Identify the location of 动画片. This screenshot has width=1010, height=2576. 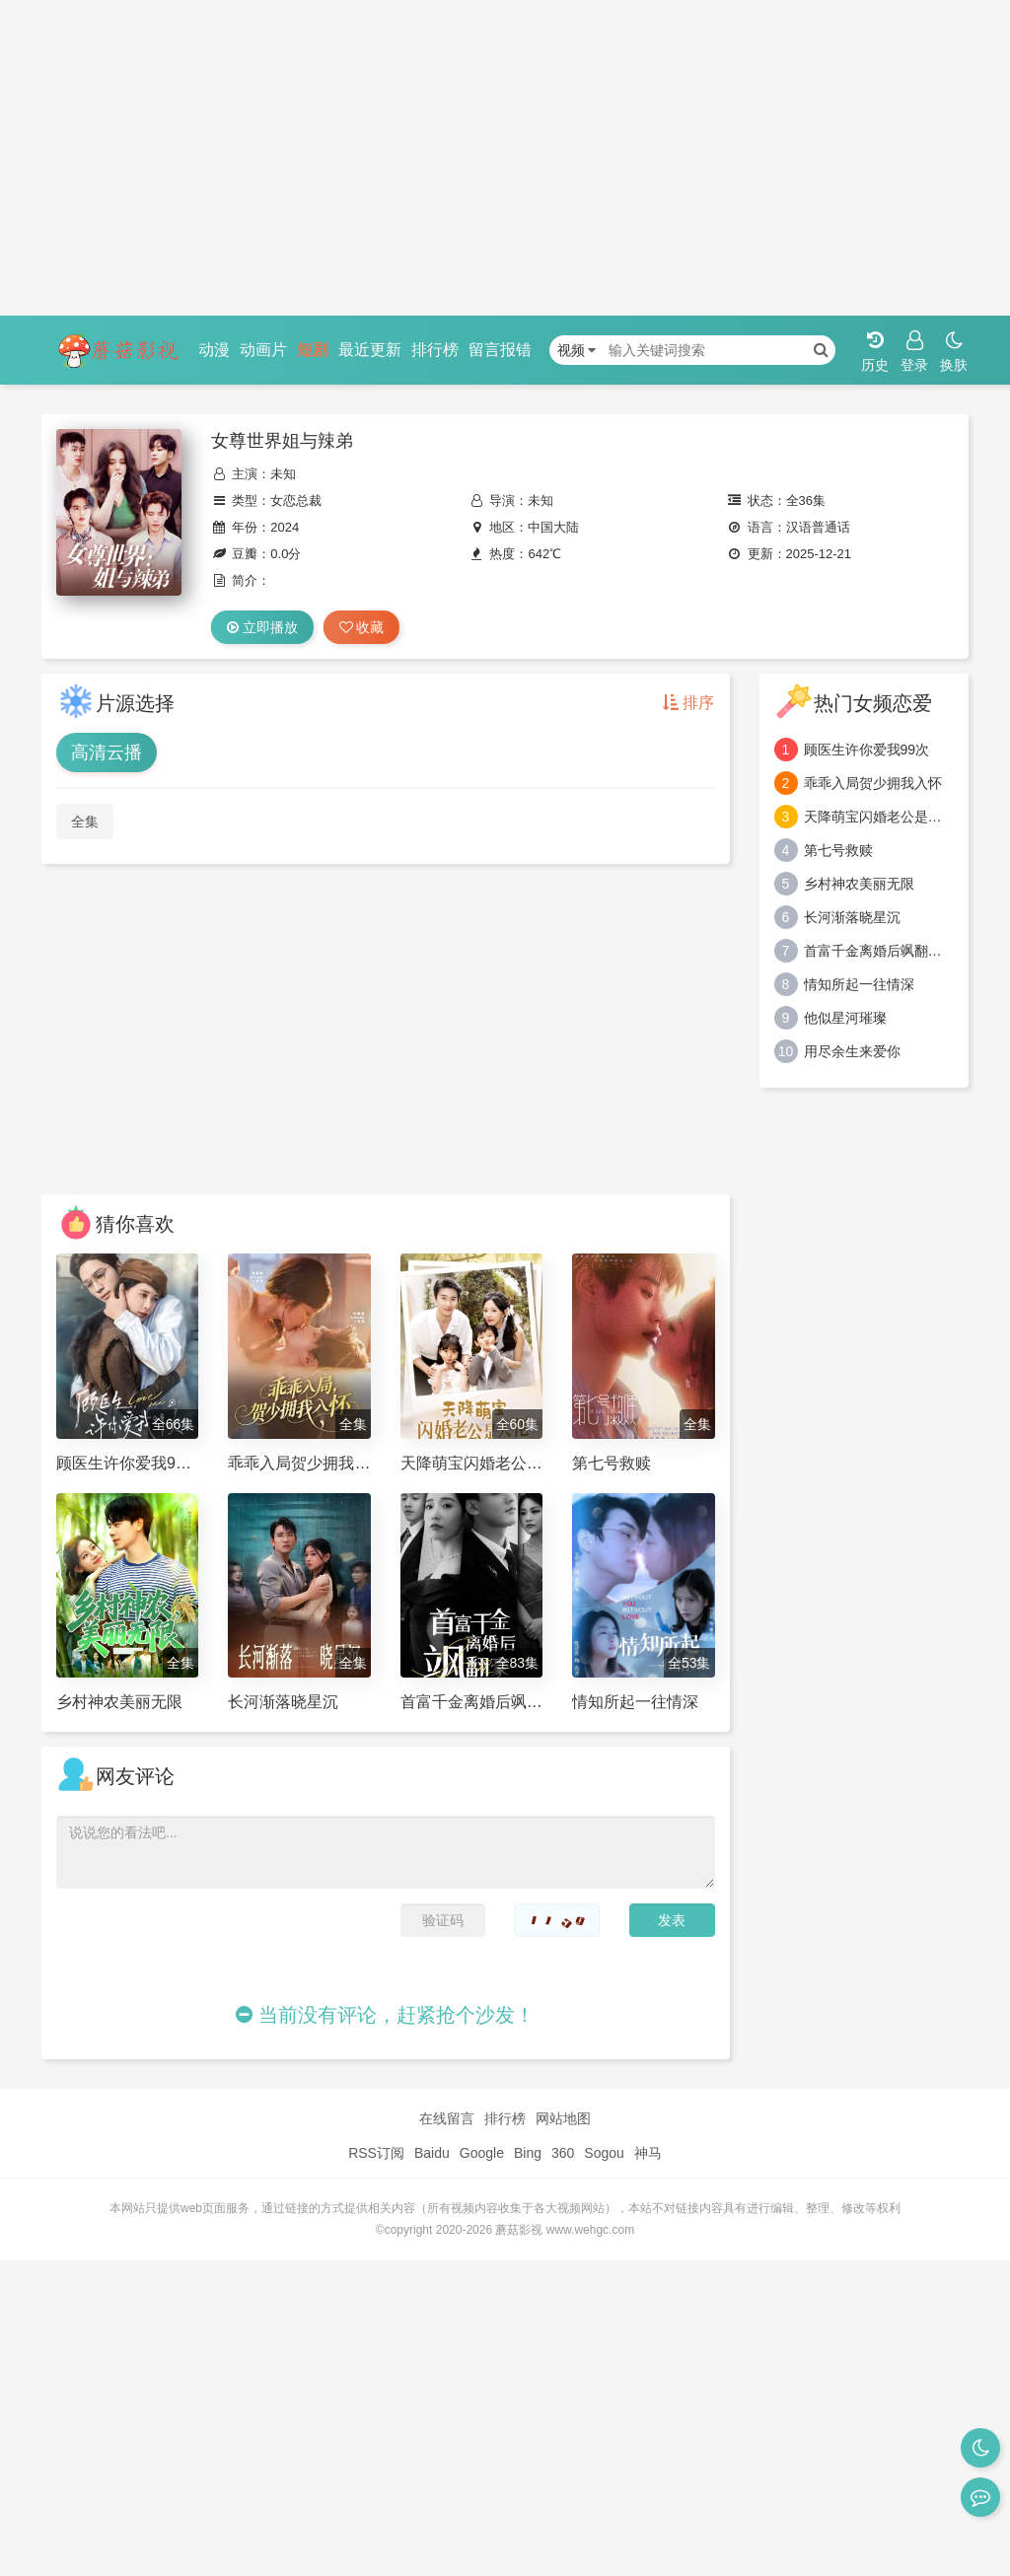
(263, 349).